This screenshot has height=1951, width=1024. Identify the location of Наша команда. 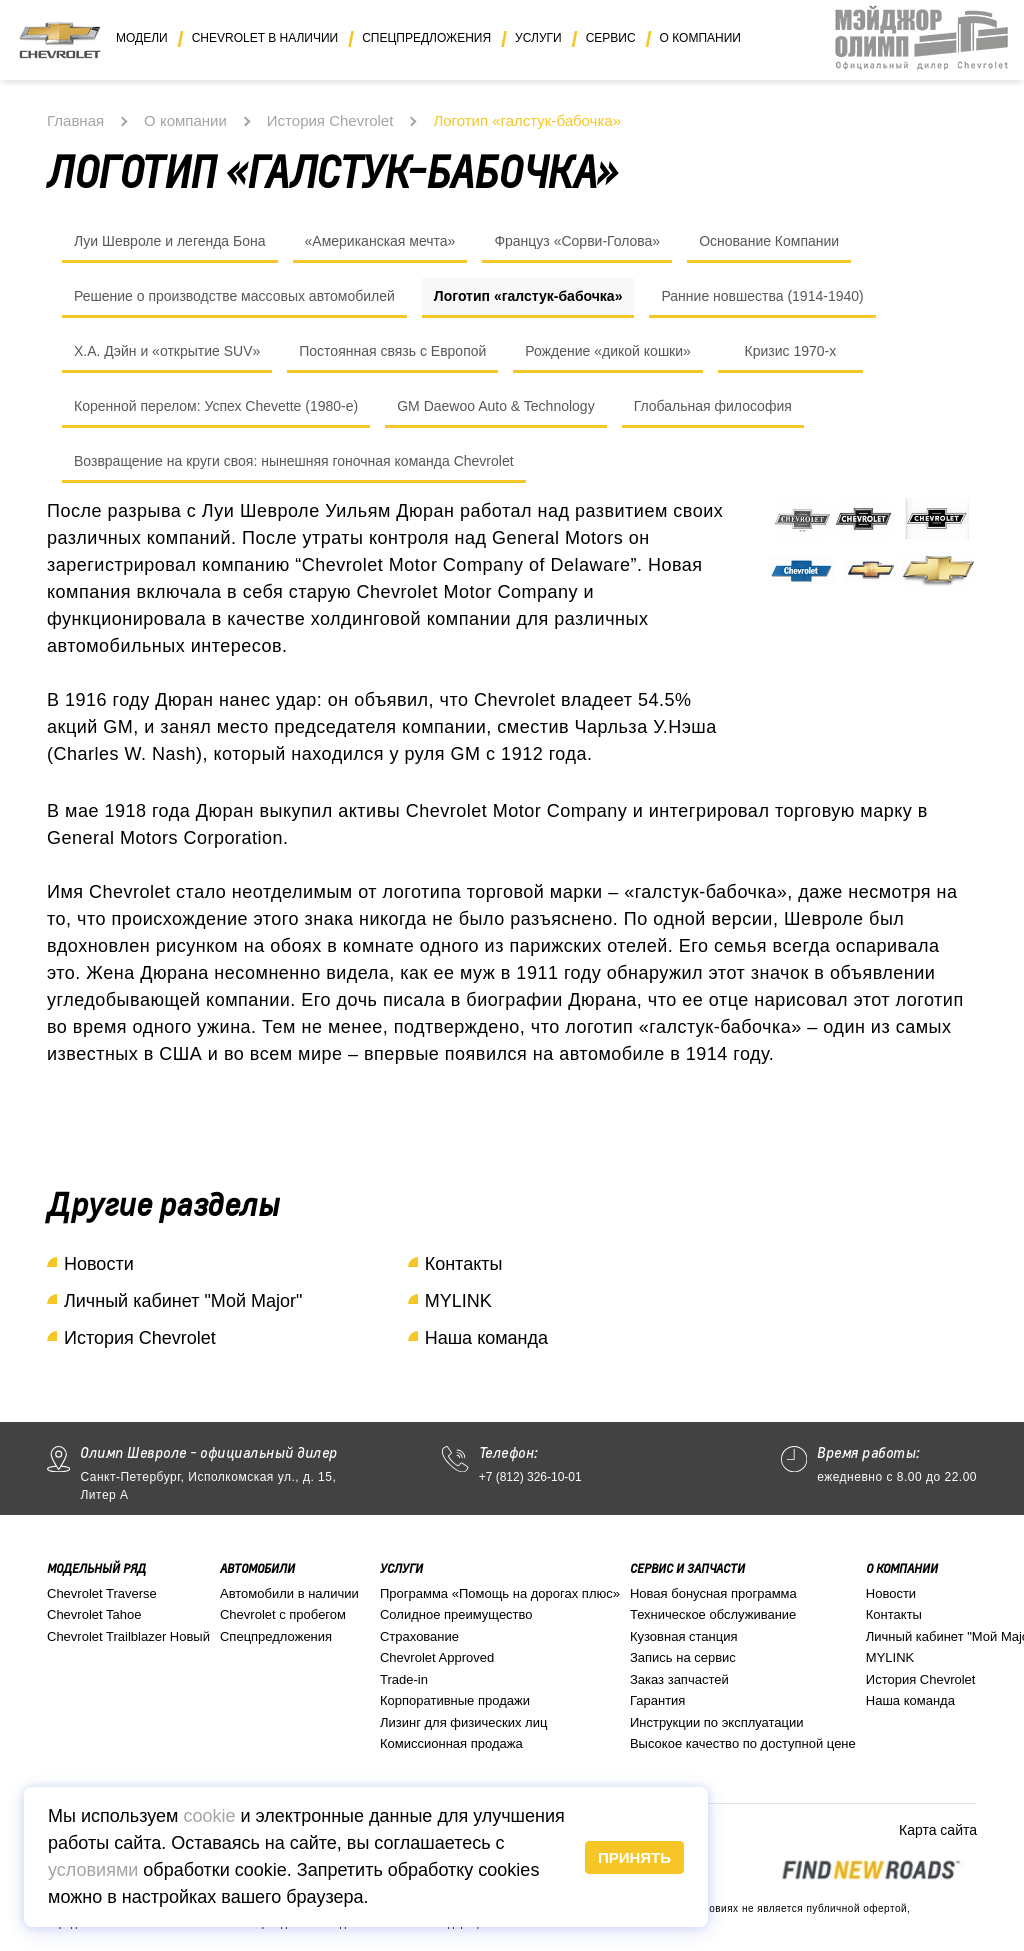
(486, 1338).